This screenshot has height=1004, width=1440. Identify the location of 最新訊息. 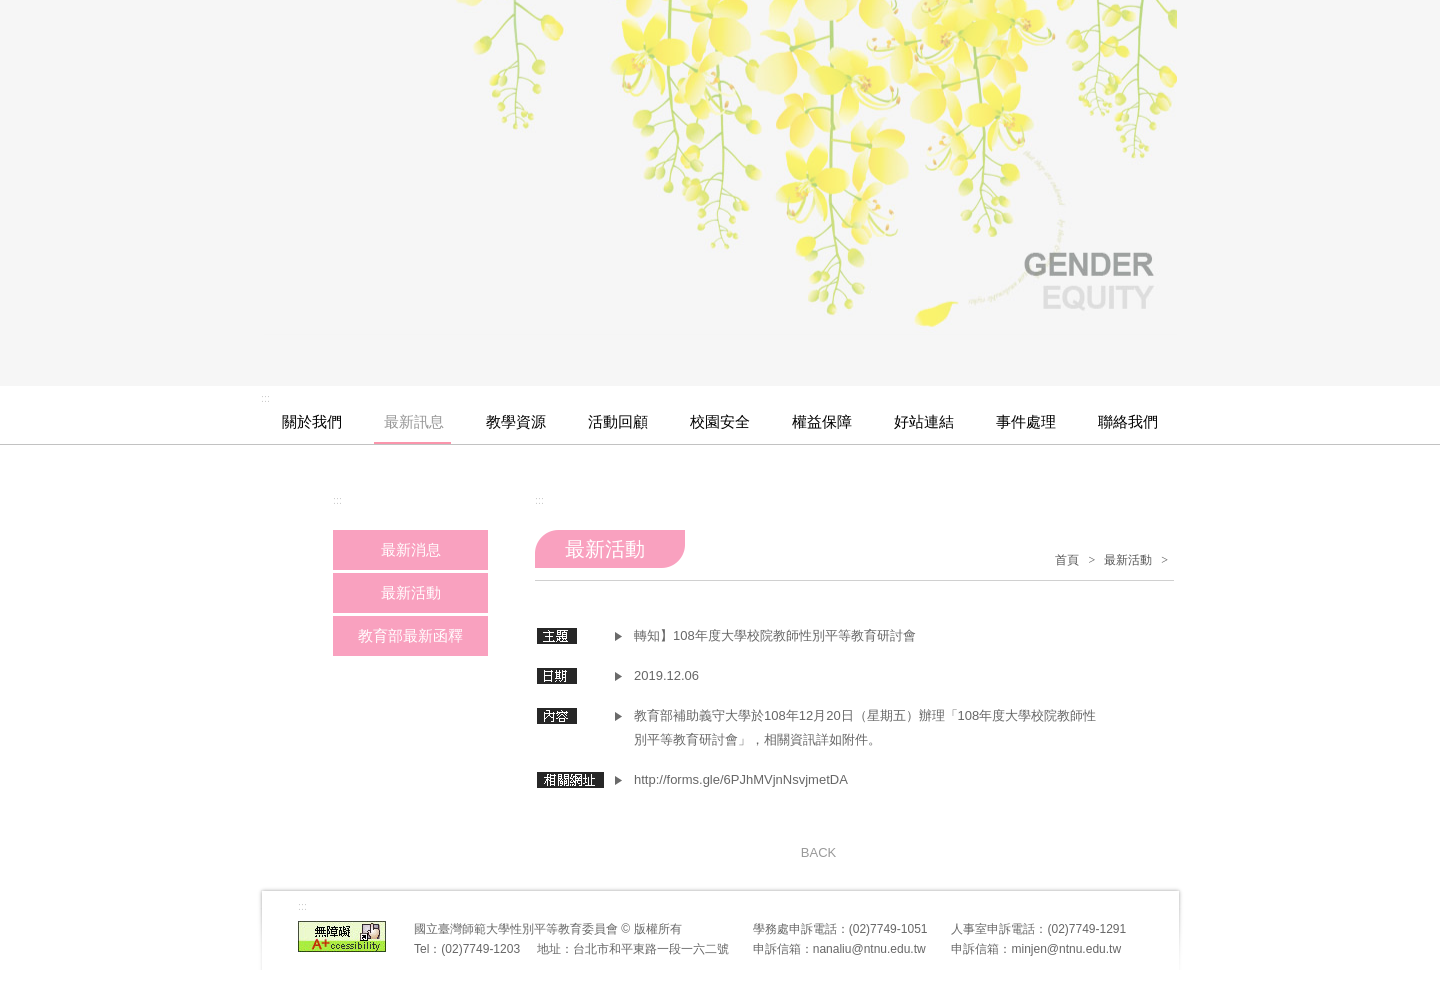
(414, 421).